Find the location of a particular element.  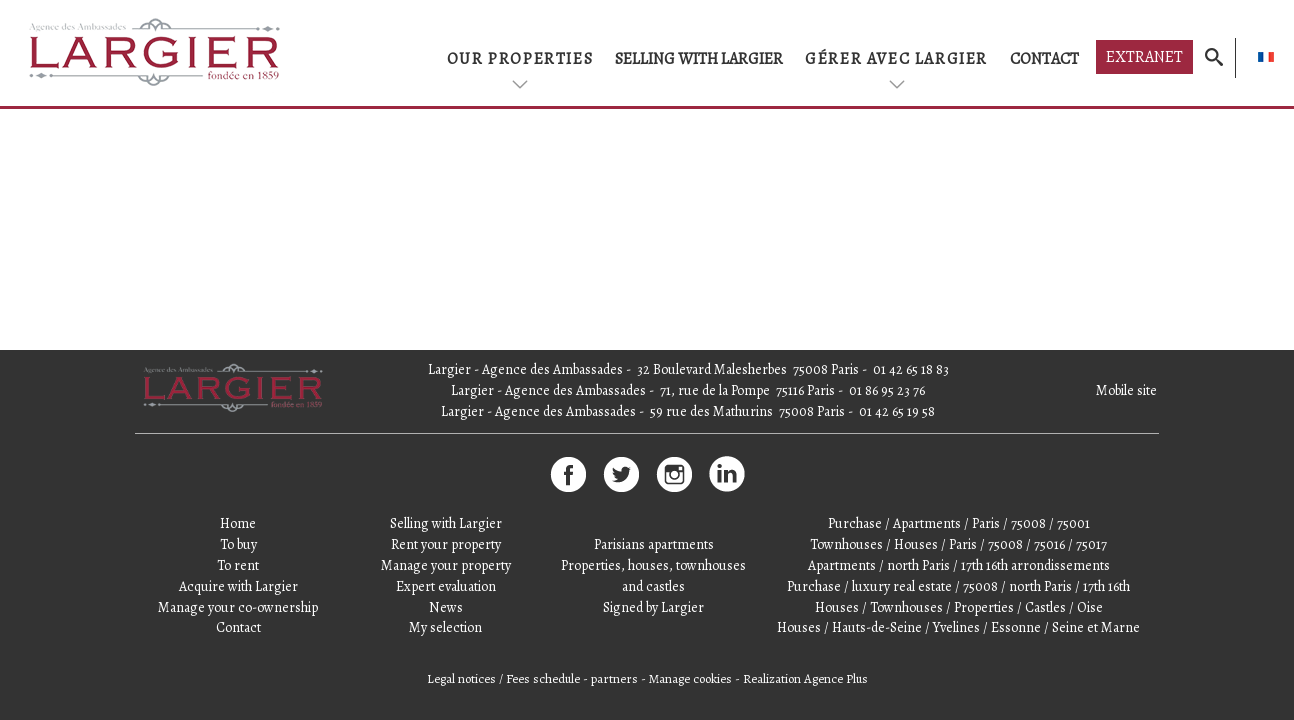

Selling with Largier is located at coordinates (699, 59).